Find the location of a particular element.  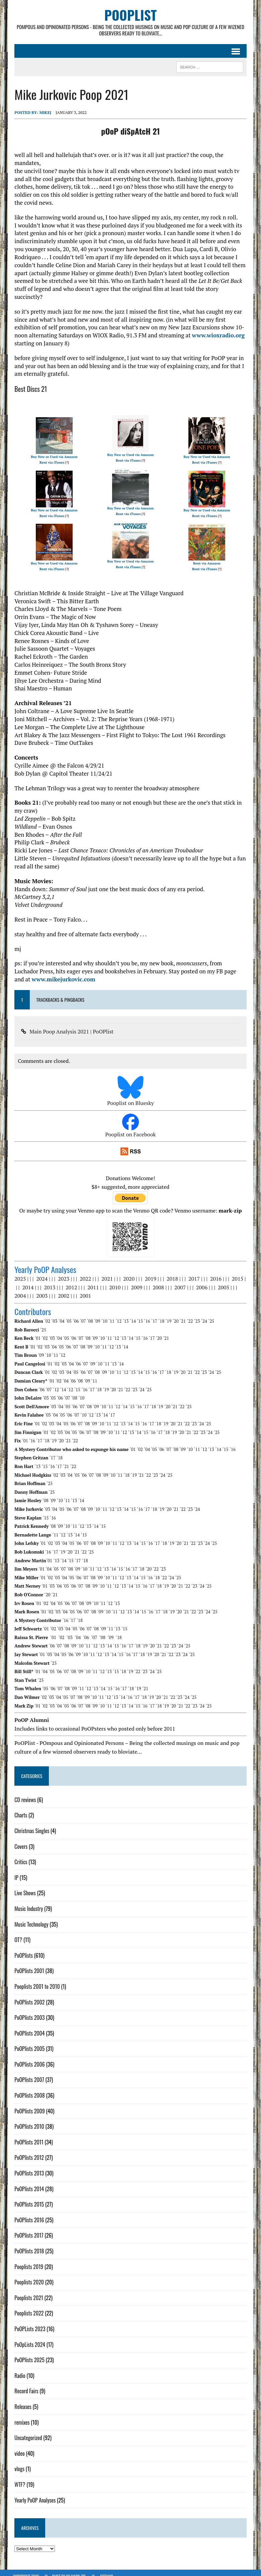

Record Fairs is located at coordinates (25, 2385).